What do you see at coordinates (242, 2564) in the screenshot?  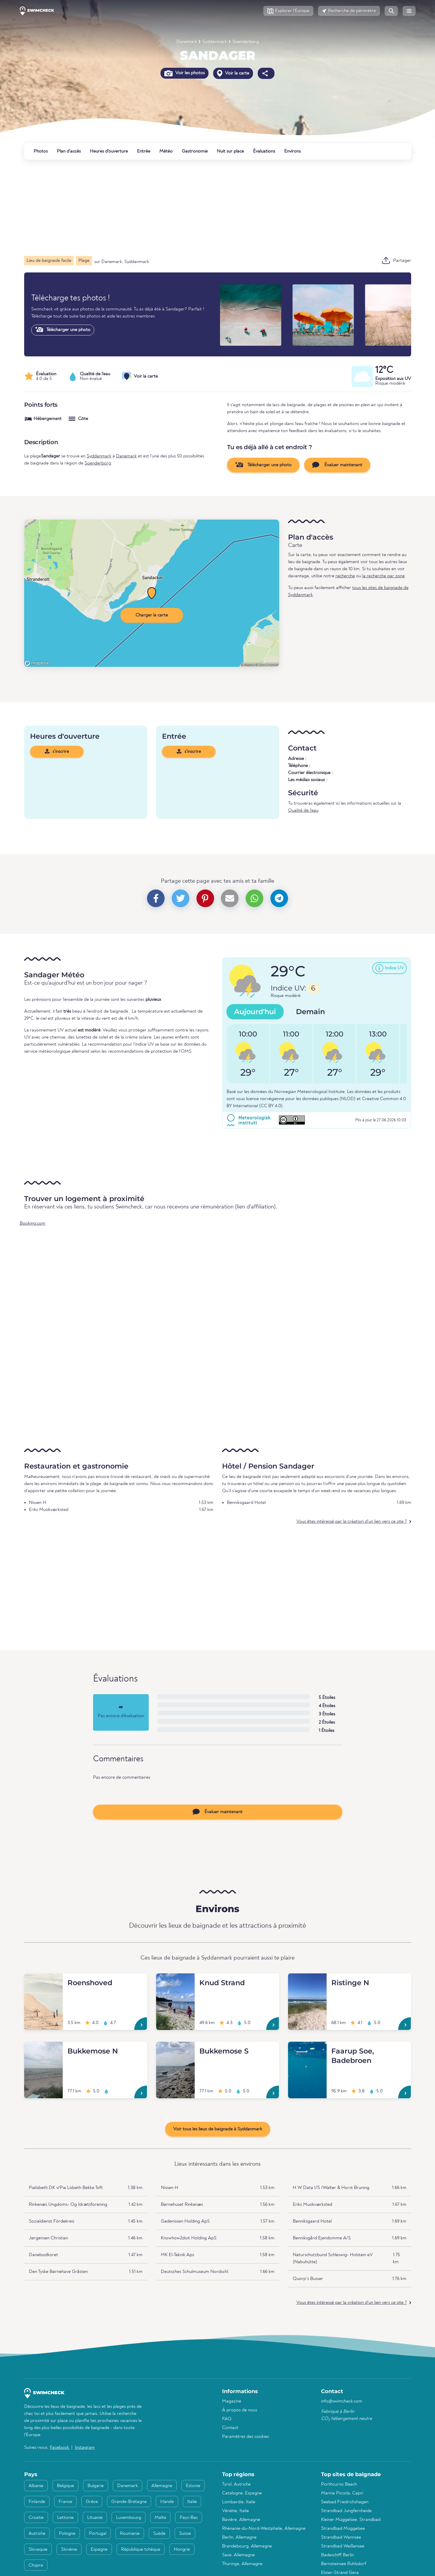 I see `Thuringe, Allemagne` at bounding box center [242, 2564].